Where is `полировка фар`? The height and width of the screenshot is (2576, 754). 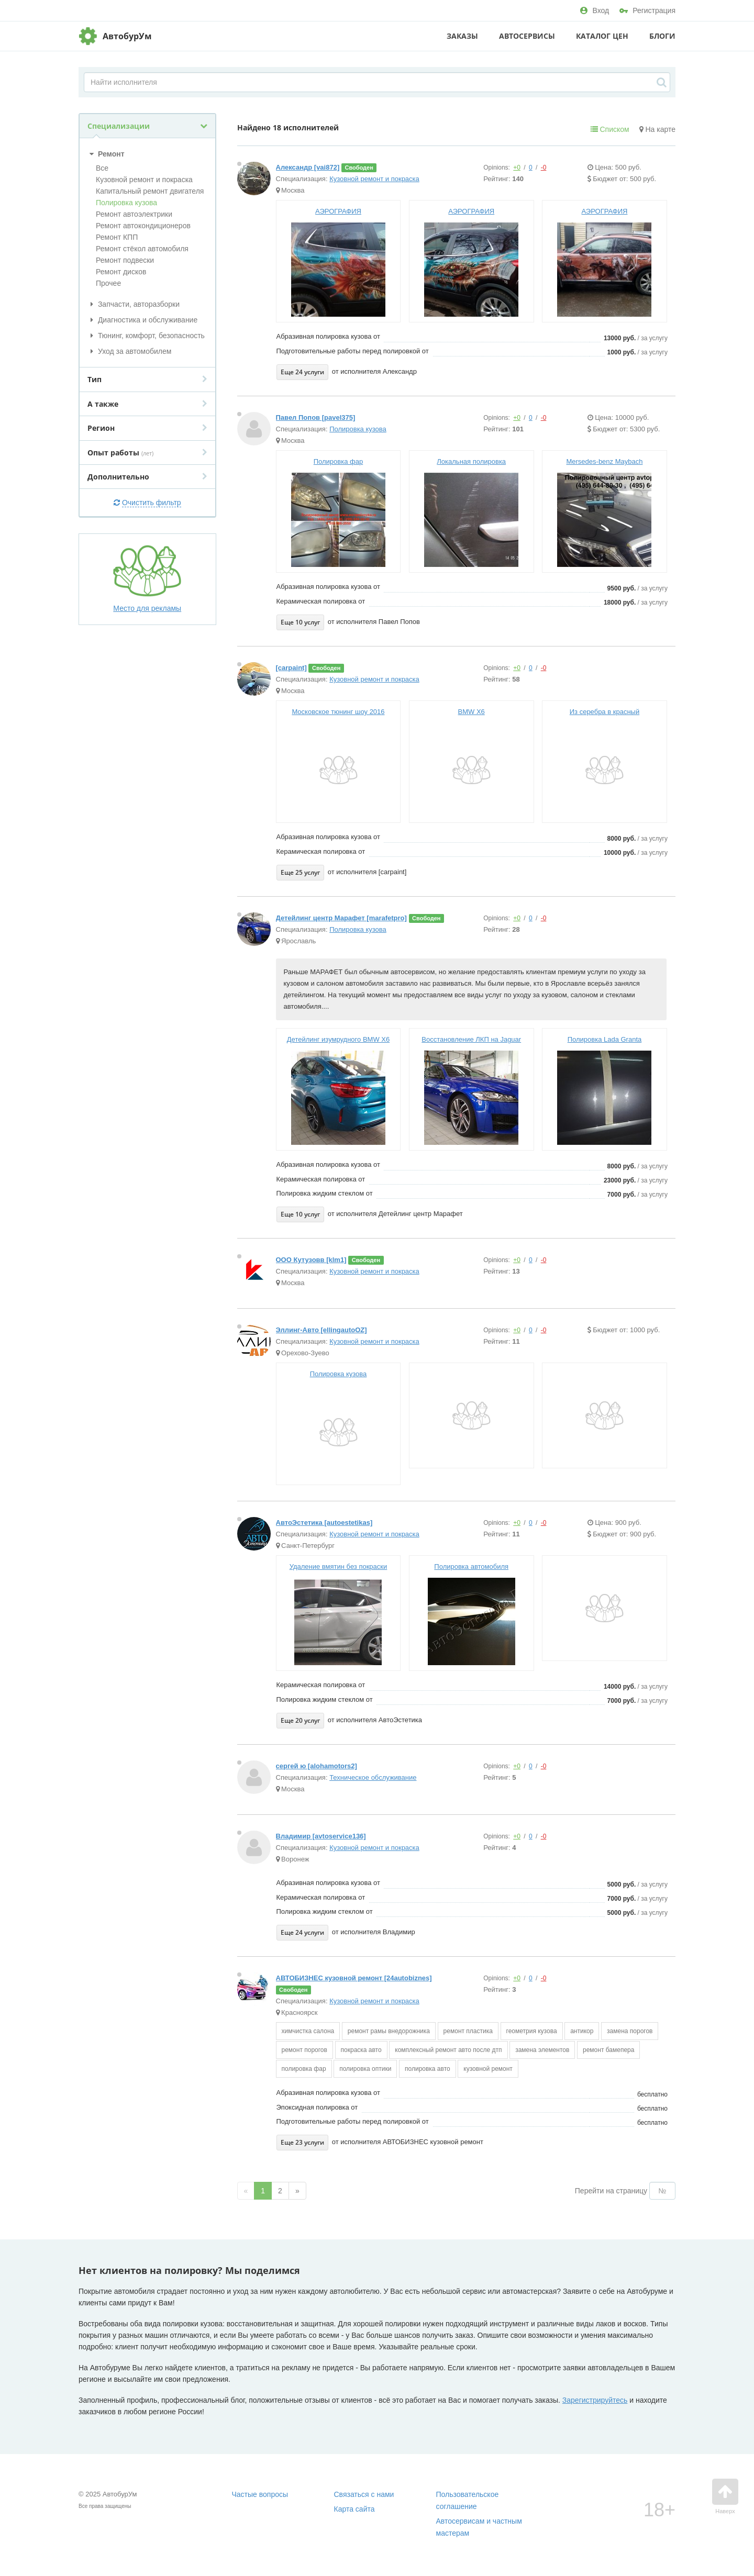
полировка фар is located at coordinates (304, 2068).